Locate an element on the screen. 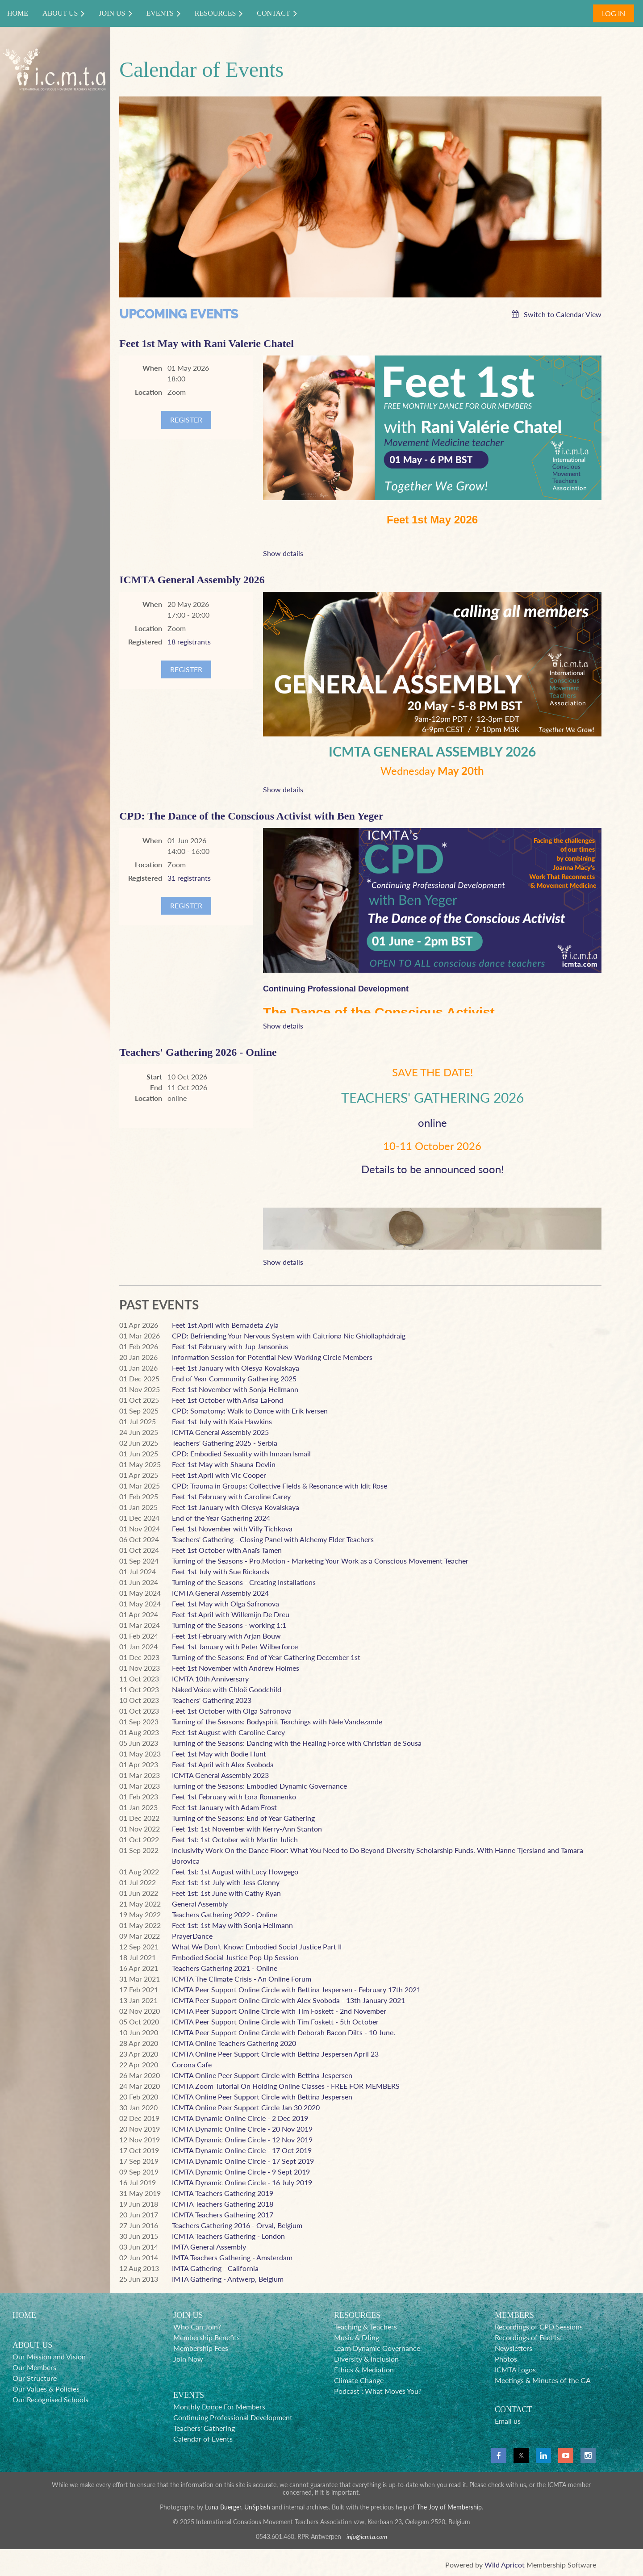 The height and width of the screenshot is (2576, 643). Teachers' Gathering 2025 - Serbia is located at coordinates (224, 1443).